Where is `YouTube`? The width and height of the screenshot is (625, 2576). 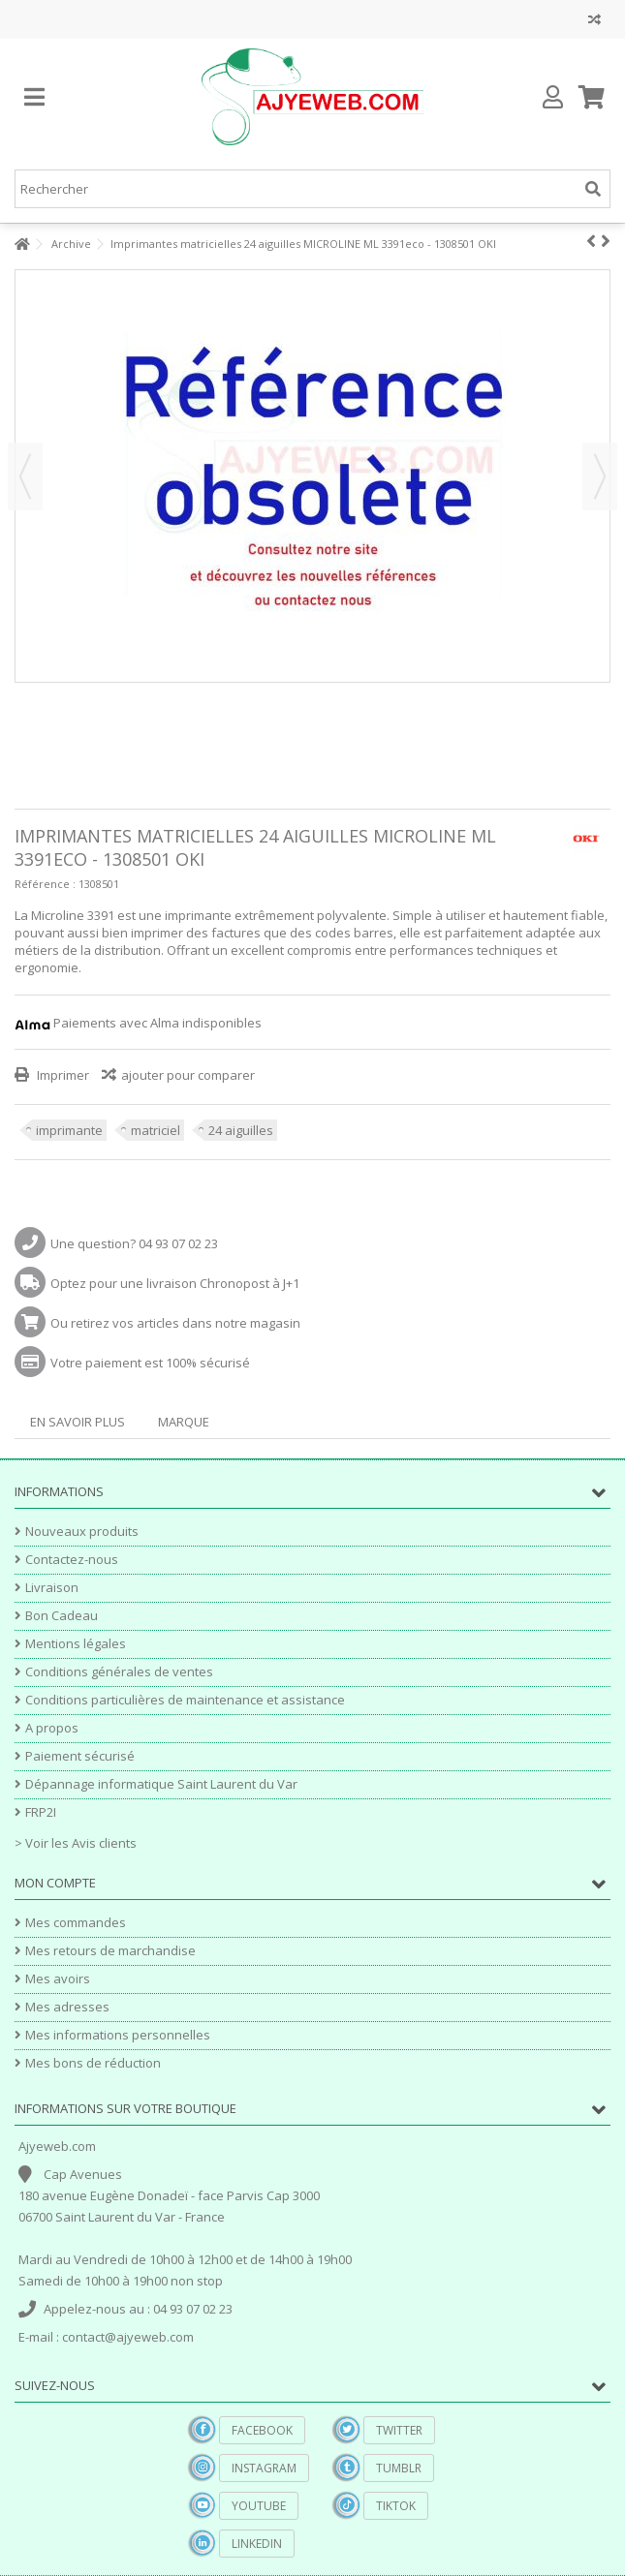
YouTube is located at coordinates (259, 2506).